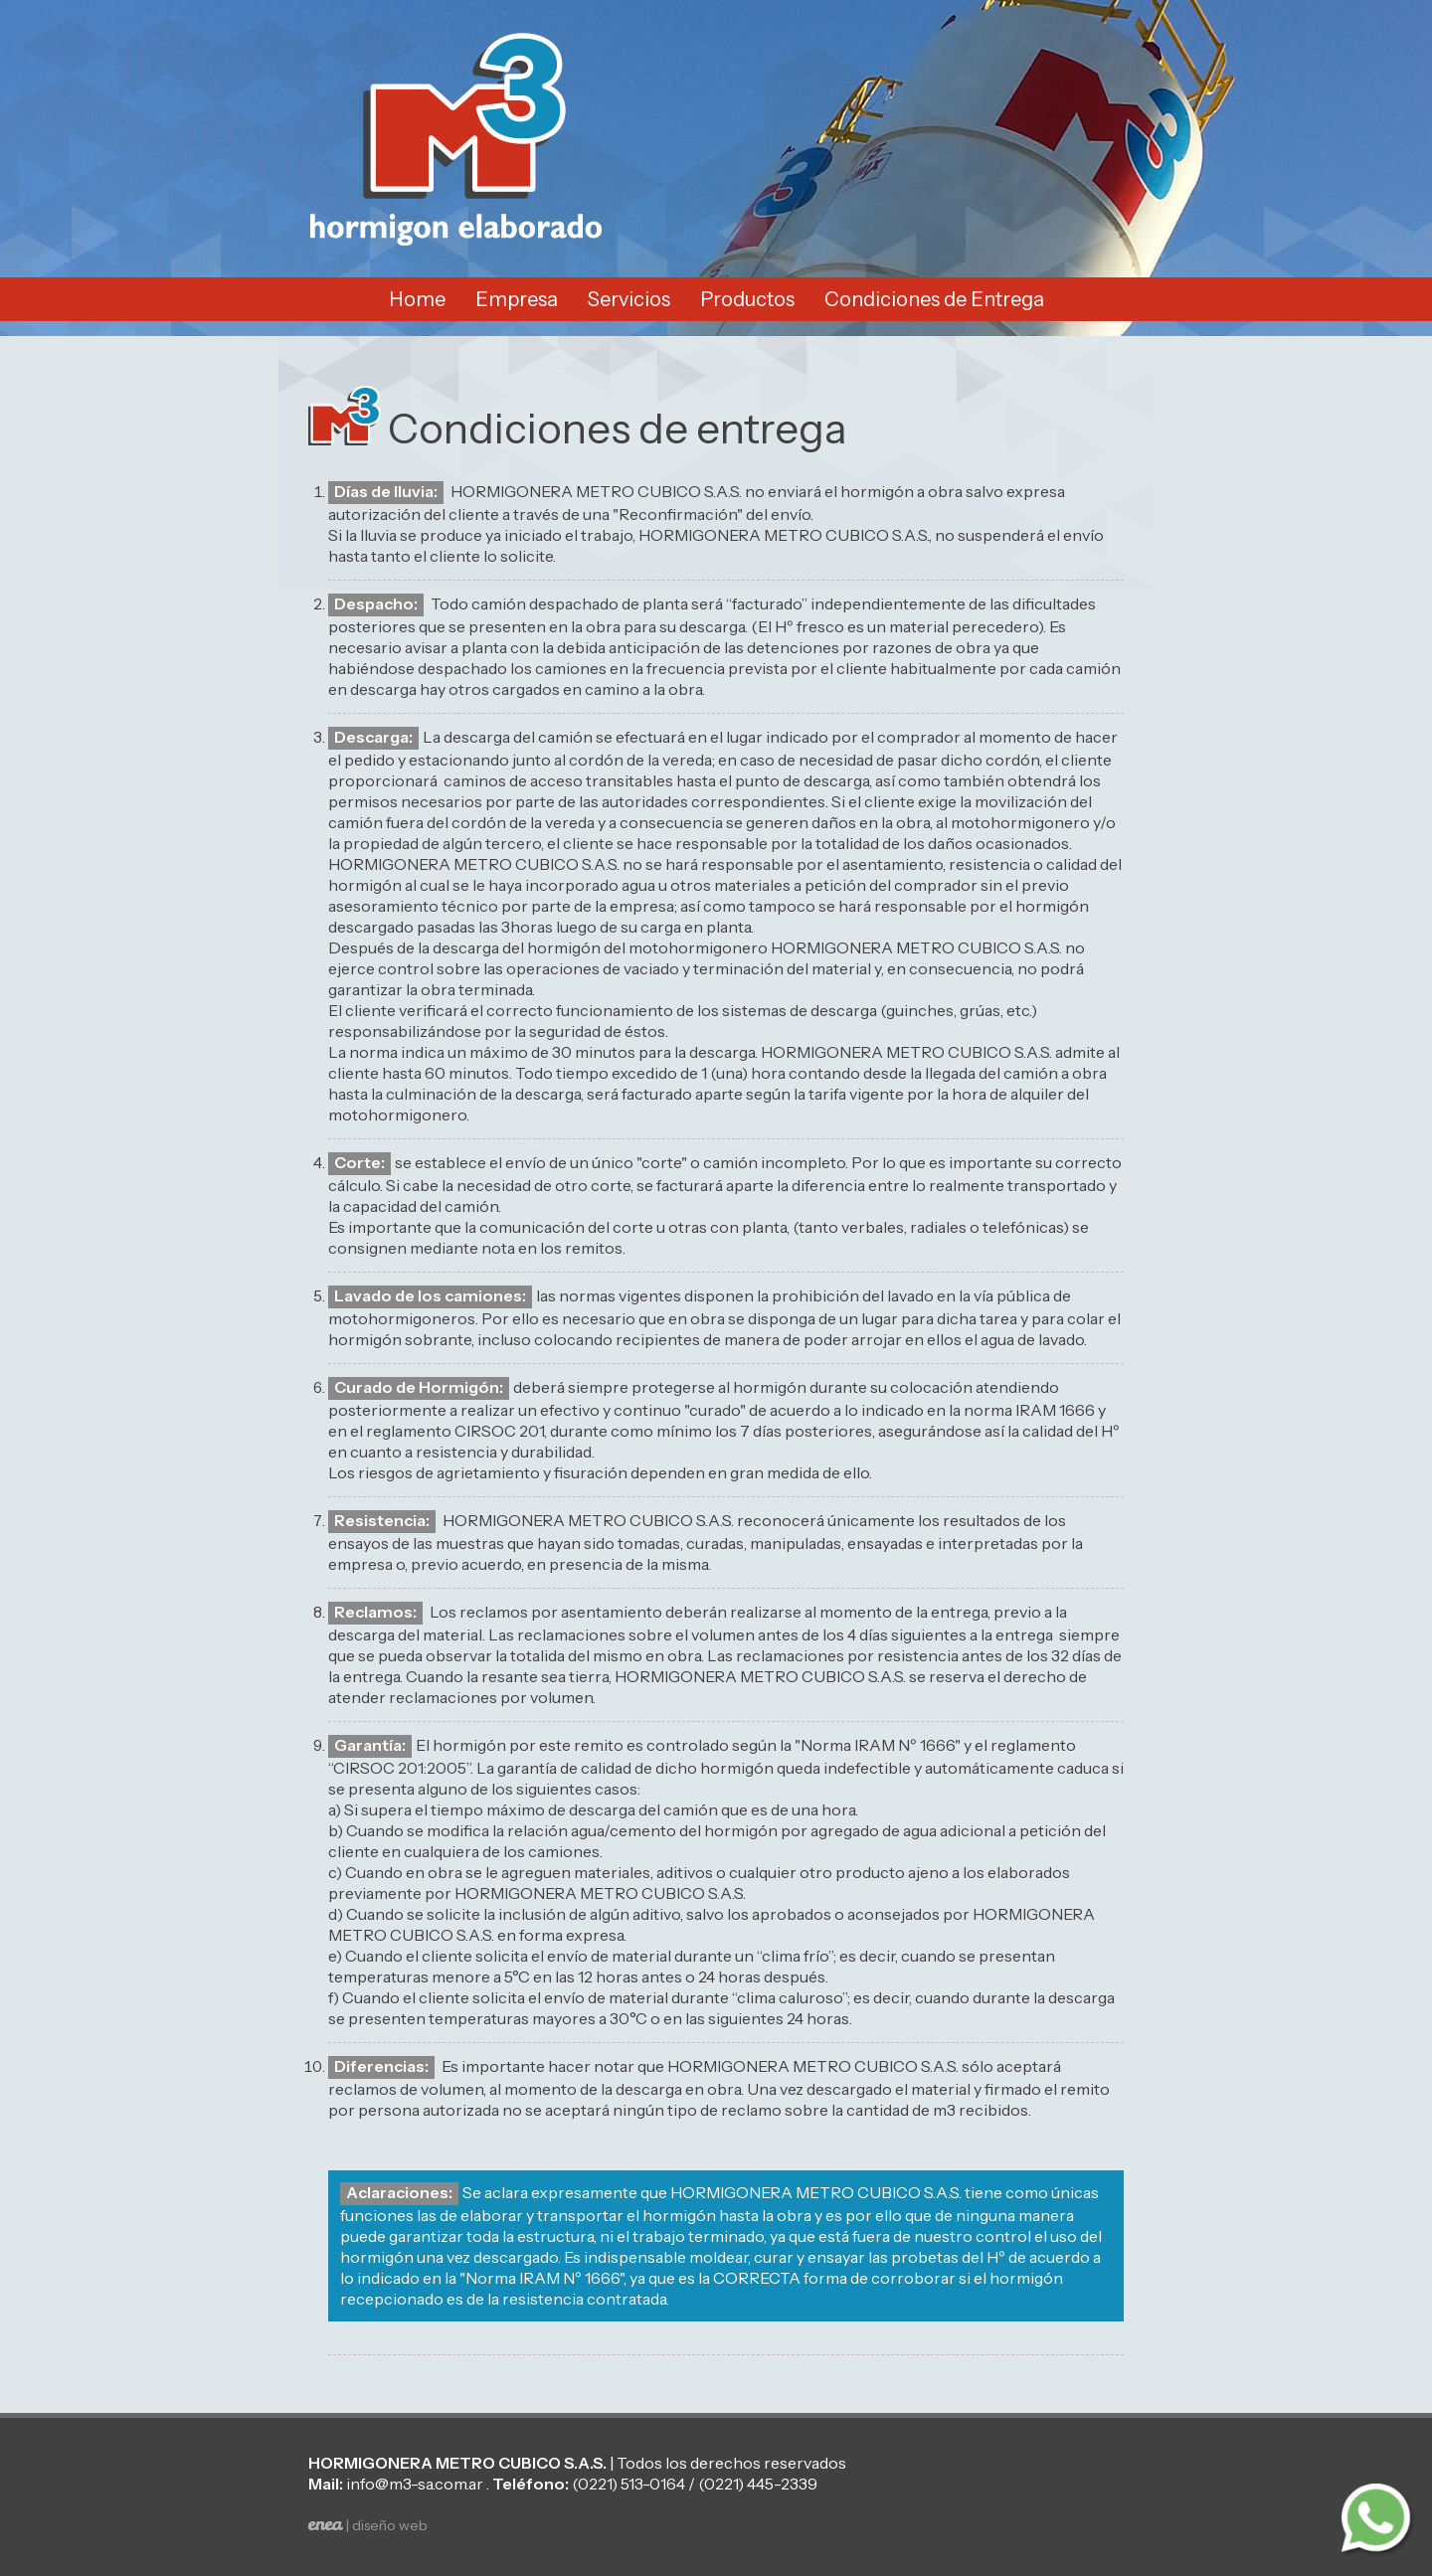  I want to click on Condiciones de Entrega, so click(934, 299).